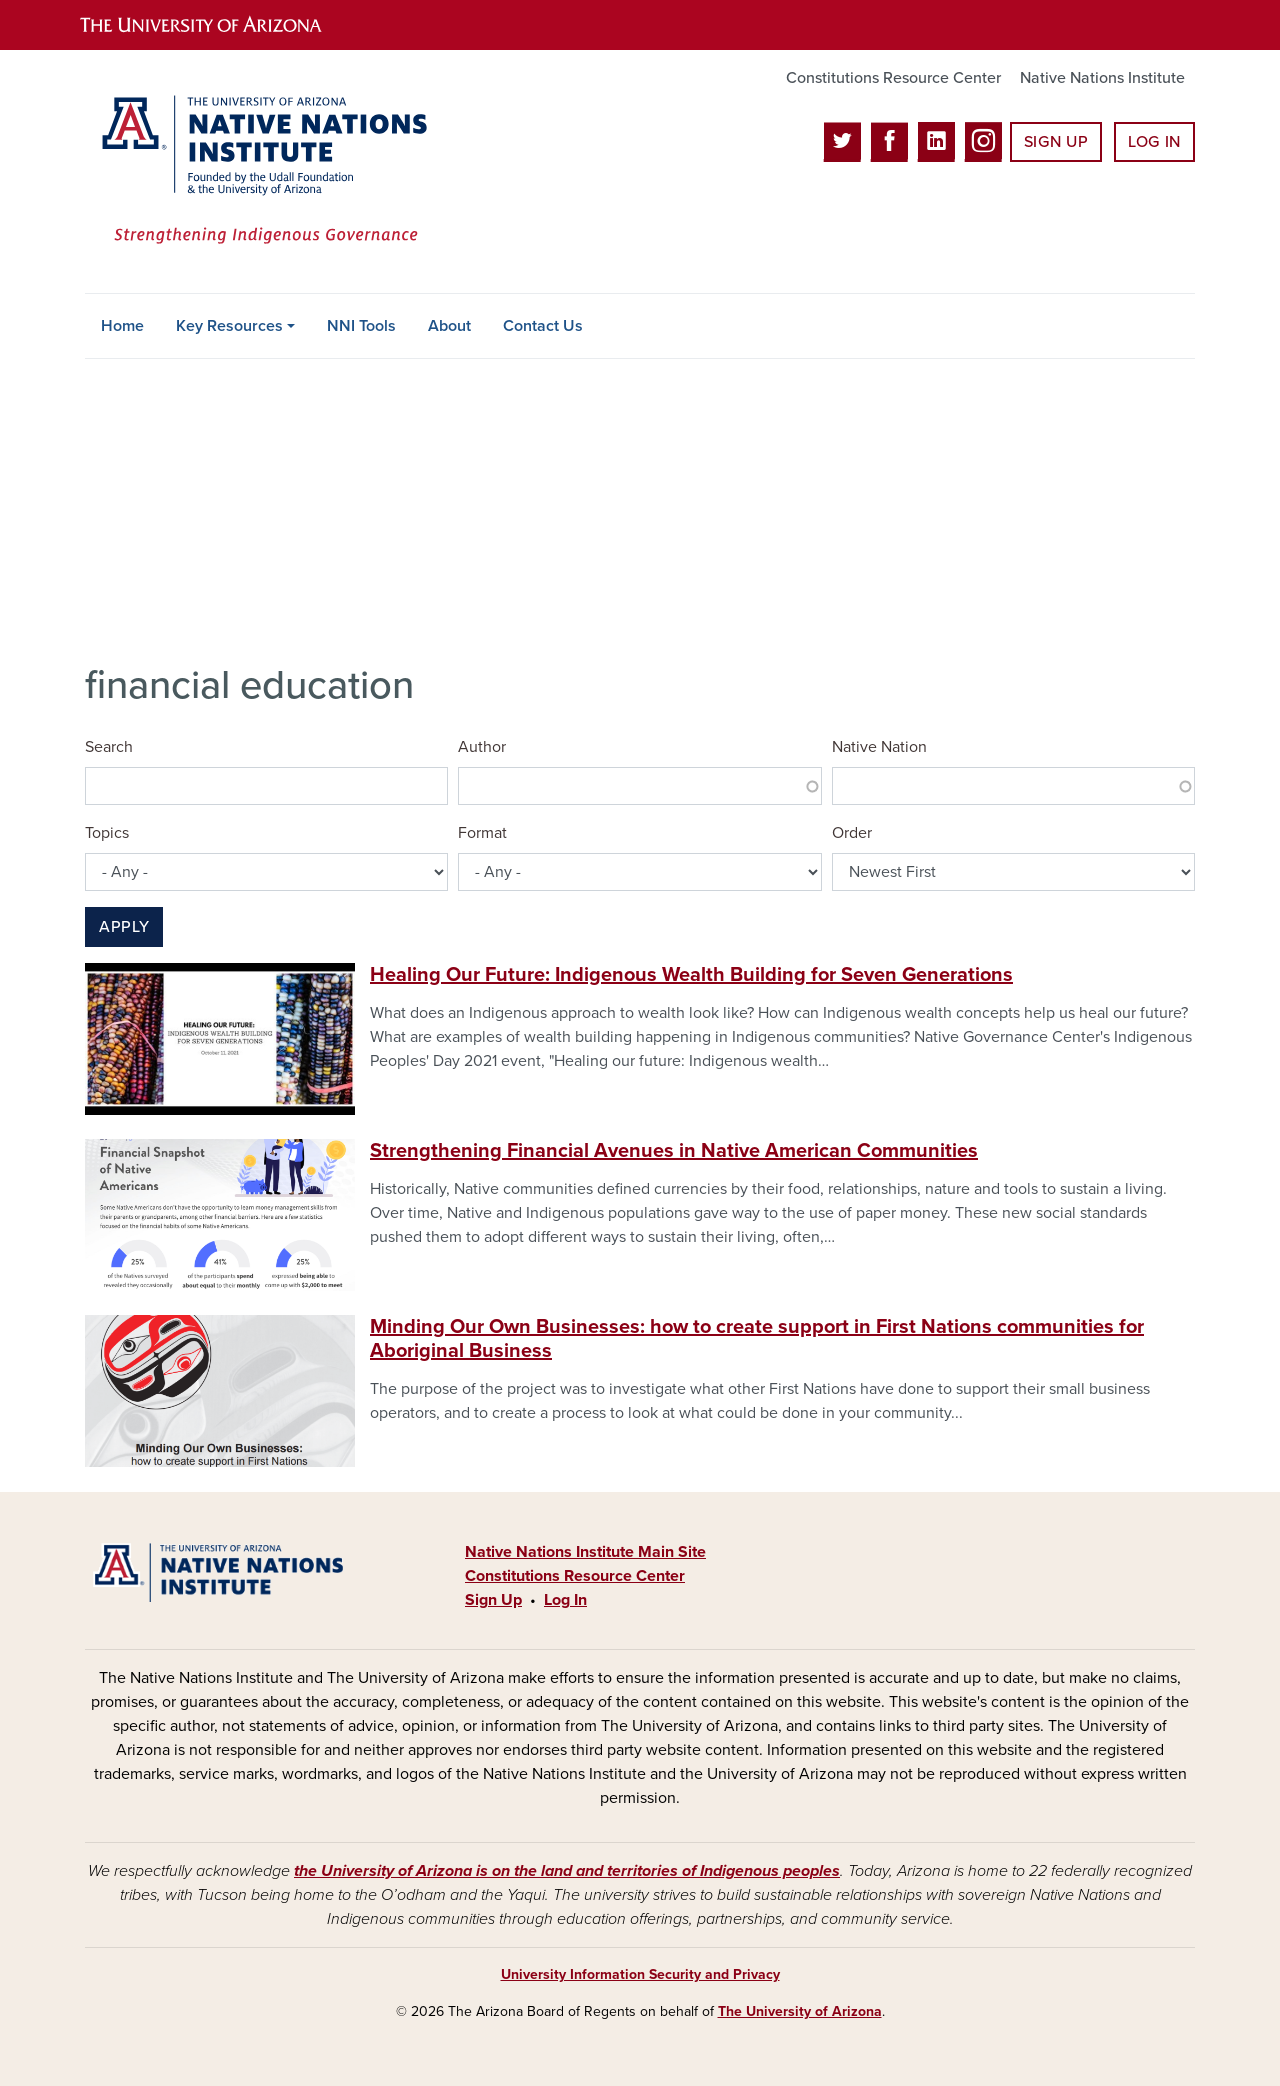 The image size is (1280, 2086). Describe the element at coordinates (122, 326) in the screenshot. I see `Home` at that location.